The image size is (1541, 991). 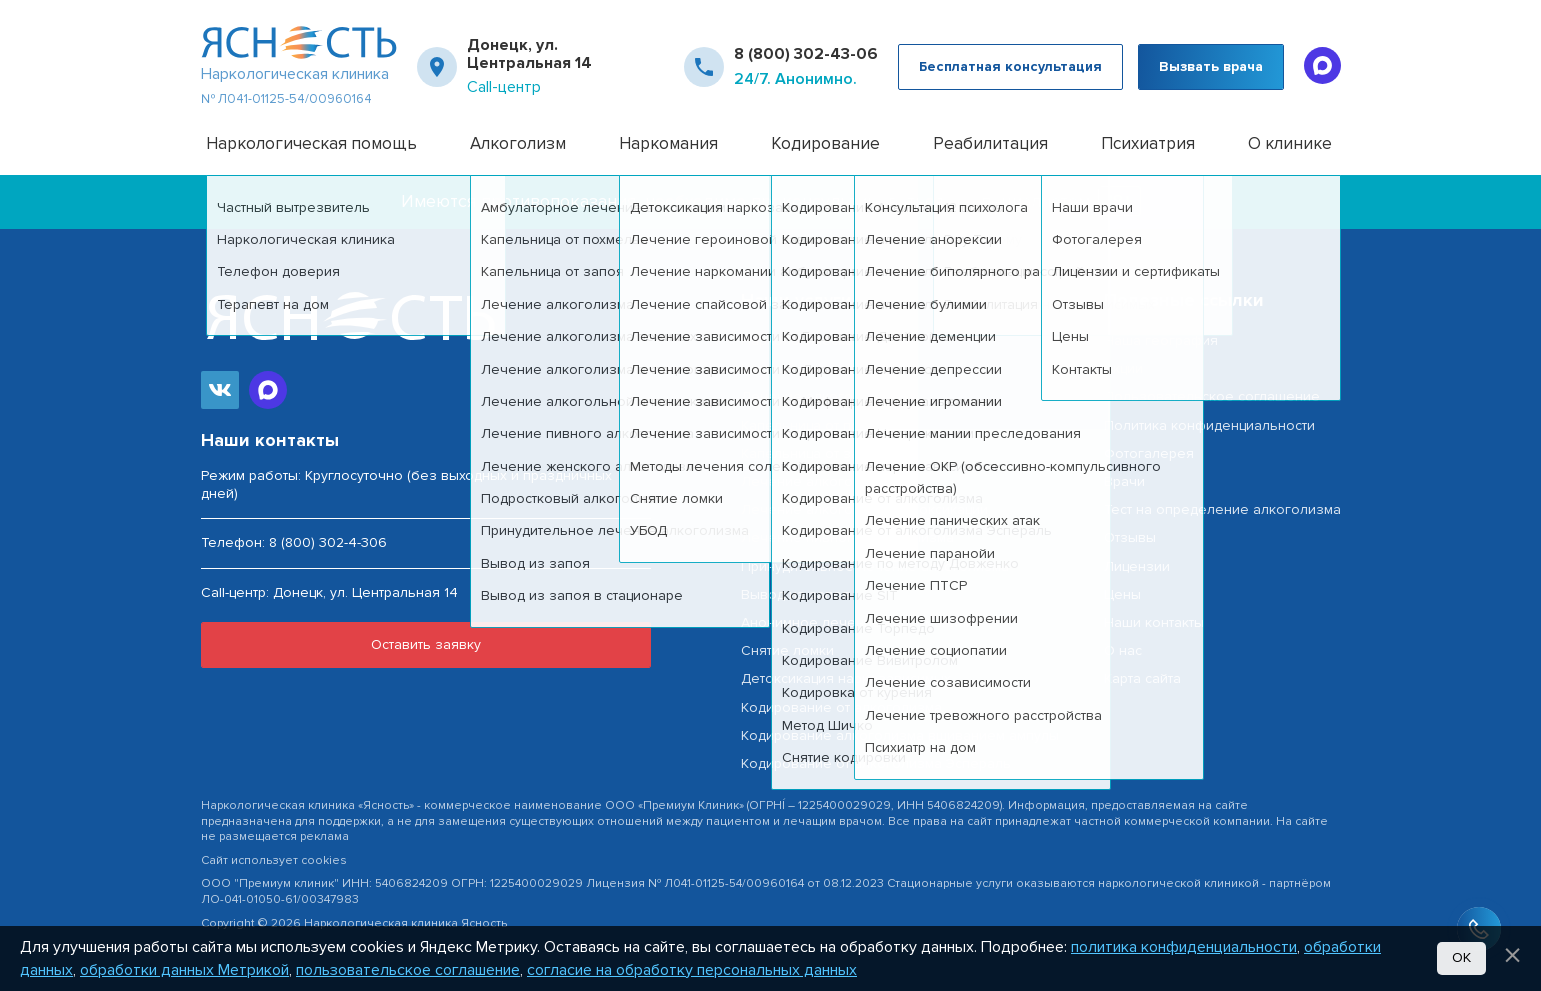 I want to click on Вывод из запоя, so click(x=795, y=594).